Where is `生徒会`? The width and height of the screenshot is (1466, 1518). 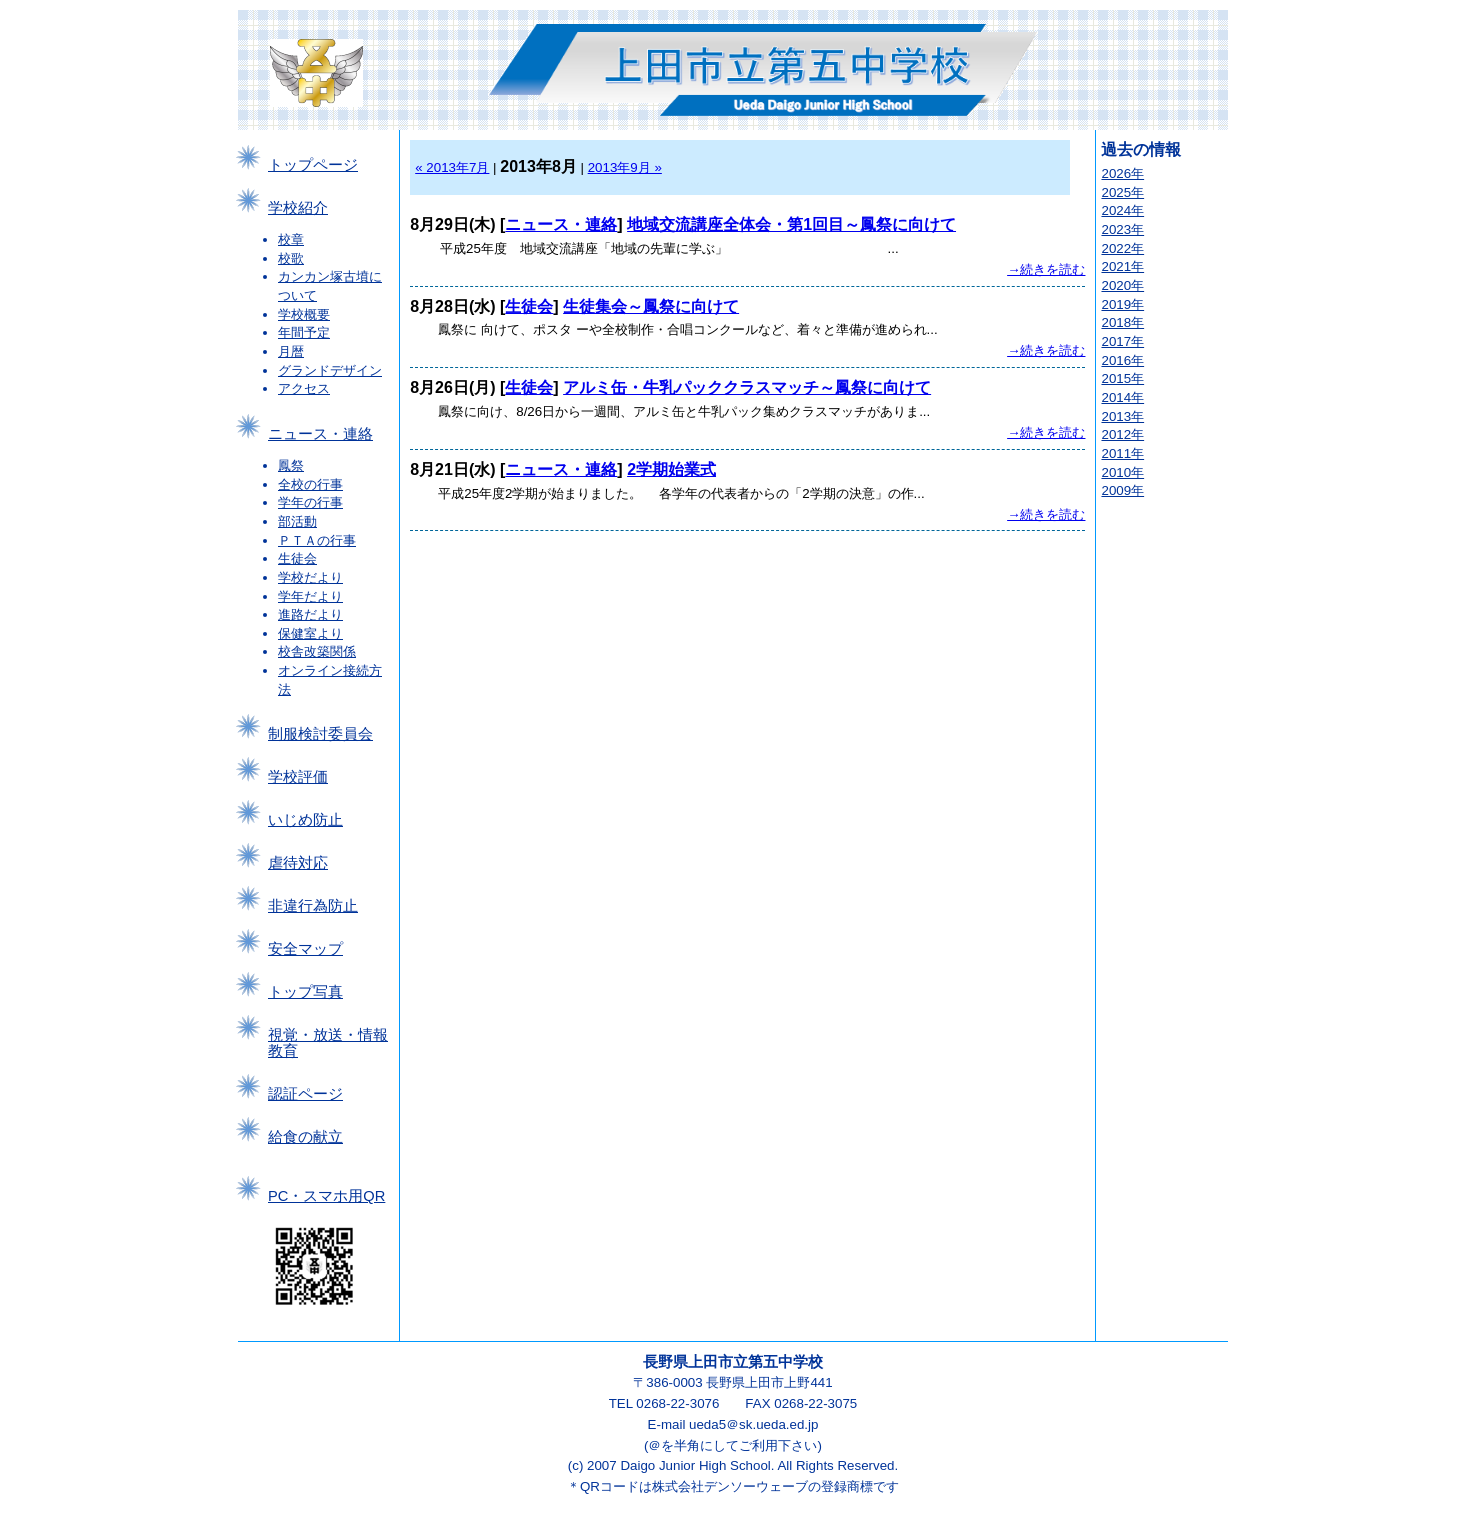
生徒会 is located at coordinates (297, 558).